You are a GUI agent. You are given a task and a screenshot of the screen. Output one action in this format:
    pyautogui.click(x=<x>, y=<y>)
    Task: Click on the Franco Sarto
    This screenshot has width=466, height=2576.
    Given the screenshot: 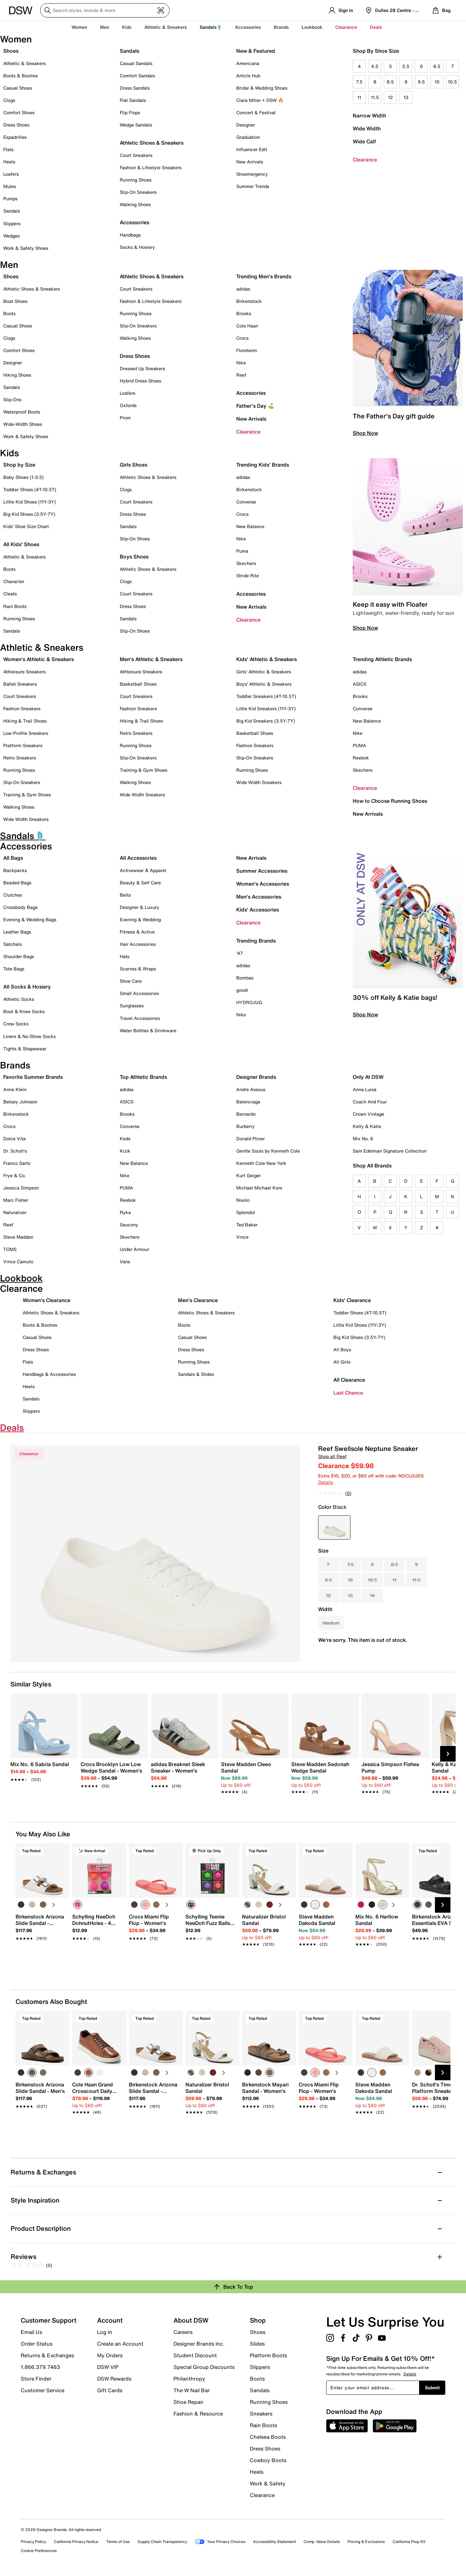 What is the action you would take?
    pyautogui.click(x=16, y=1163)
    